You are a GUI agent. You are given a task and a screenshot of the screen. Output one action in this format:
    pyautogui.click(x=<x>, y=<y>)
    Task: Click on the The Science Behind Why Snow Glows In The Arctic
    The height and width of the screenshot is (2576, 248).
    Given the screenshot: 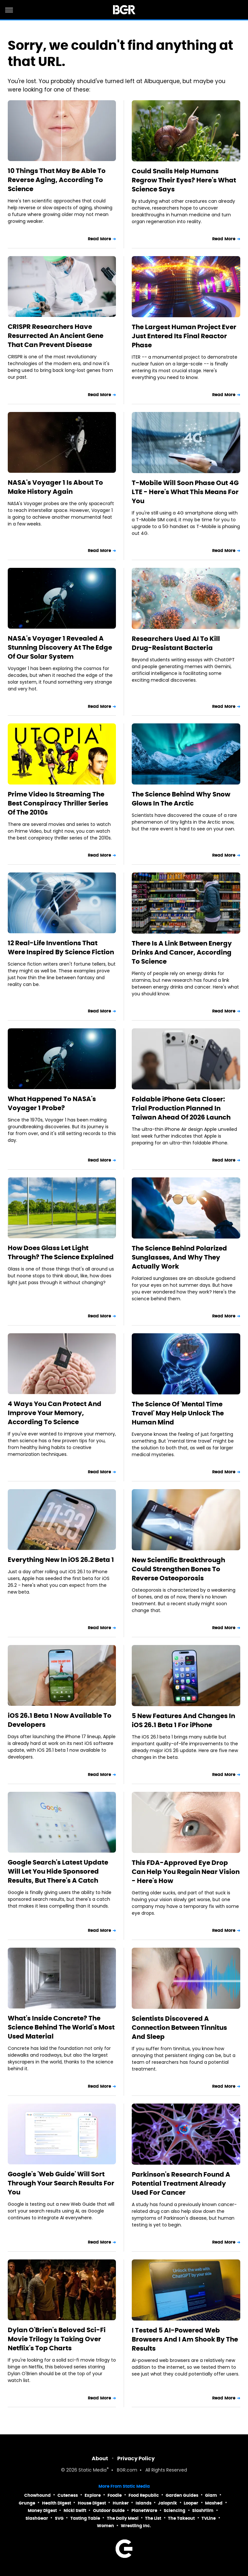 What is the action you would take?
    pyautogui.click(x=181, y=798)
    